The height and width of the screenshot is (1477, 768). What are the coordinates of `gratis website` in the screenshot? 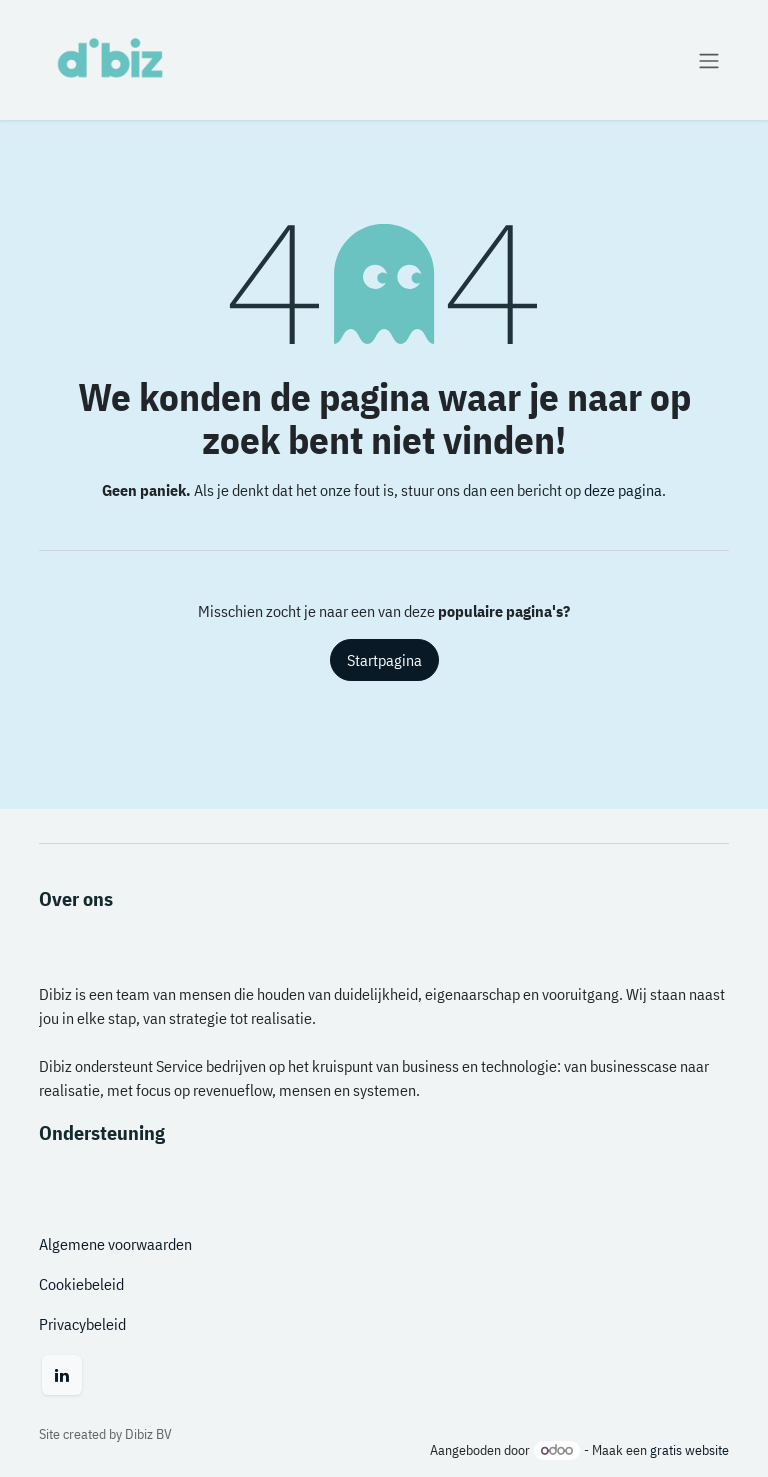 It's located at (689, 1450).